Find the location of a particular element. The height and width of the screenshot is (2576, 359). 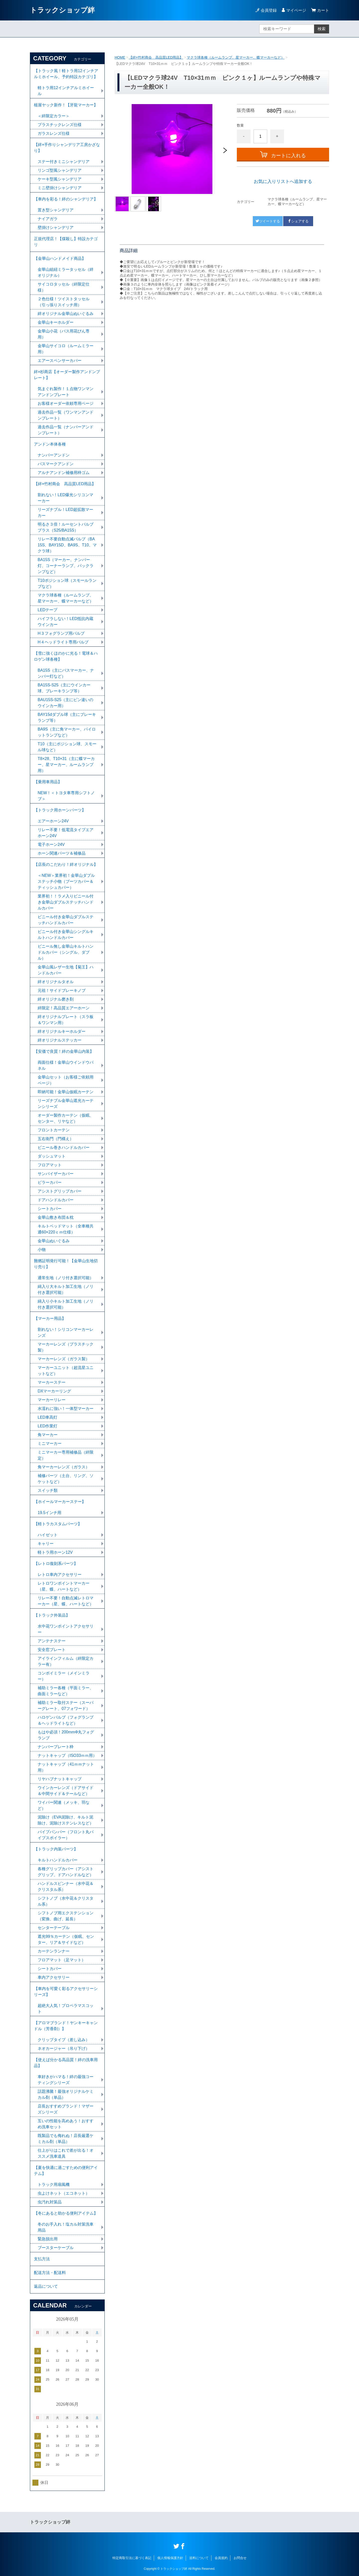

【レトロ復刻系パーツ】 is located at coordinates (56, 1563).